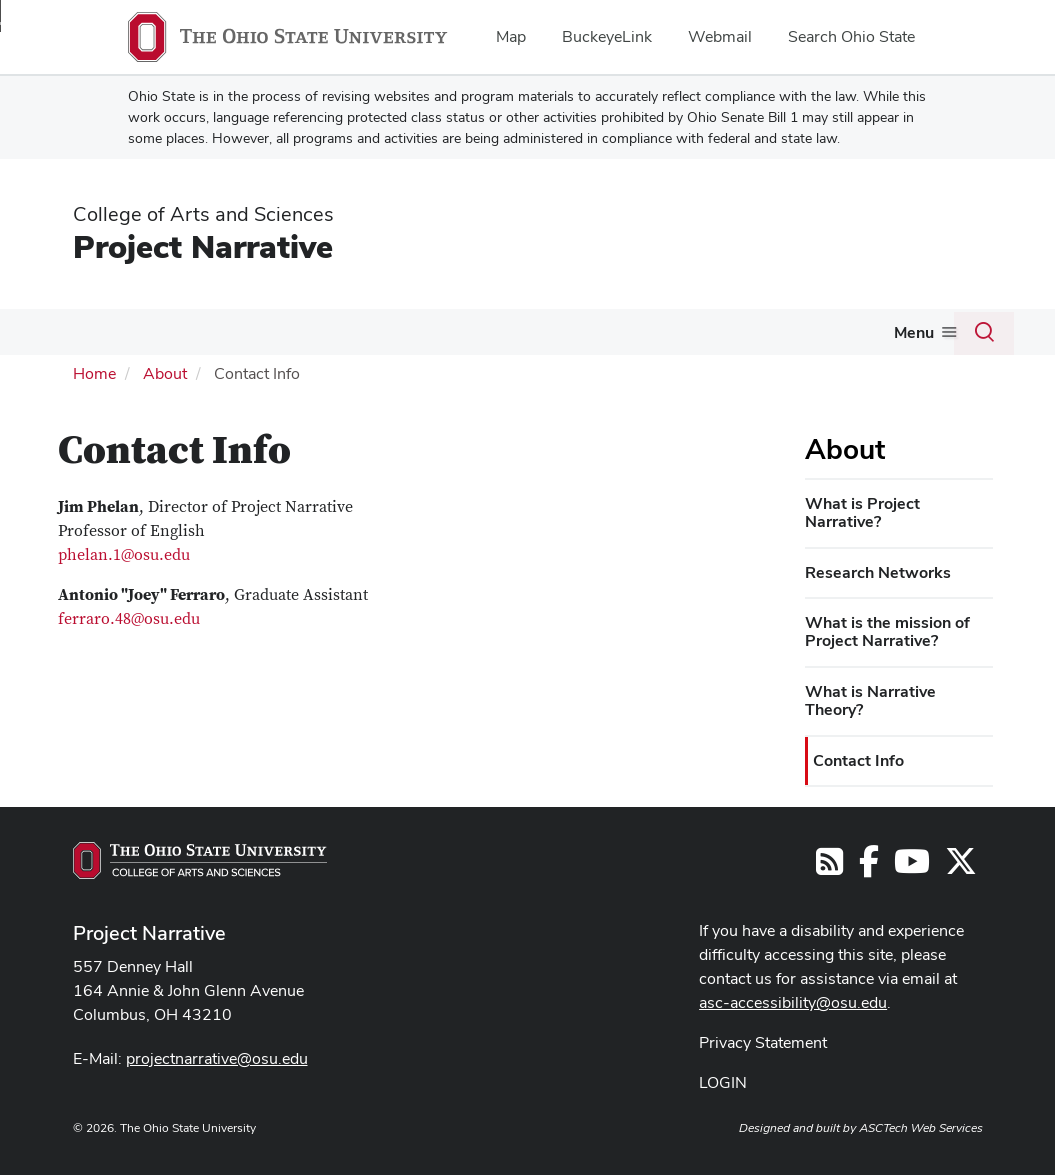 Image resolution: width=1055 pixels, height=1175 pixels. I want to click on Research Networks, so click(878, 572).